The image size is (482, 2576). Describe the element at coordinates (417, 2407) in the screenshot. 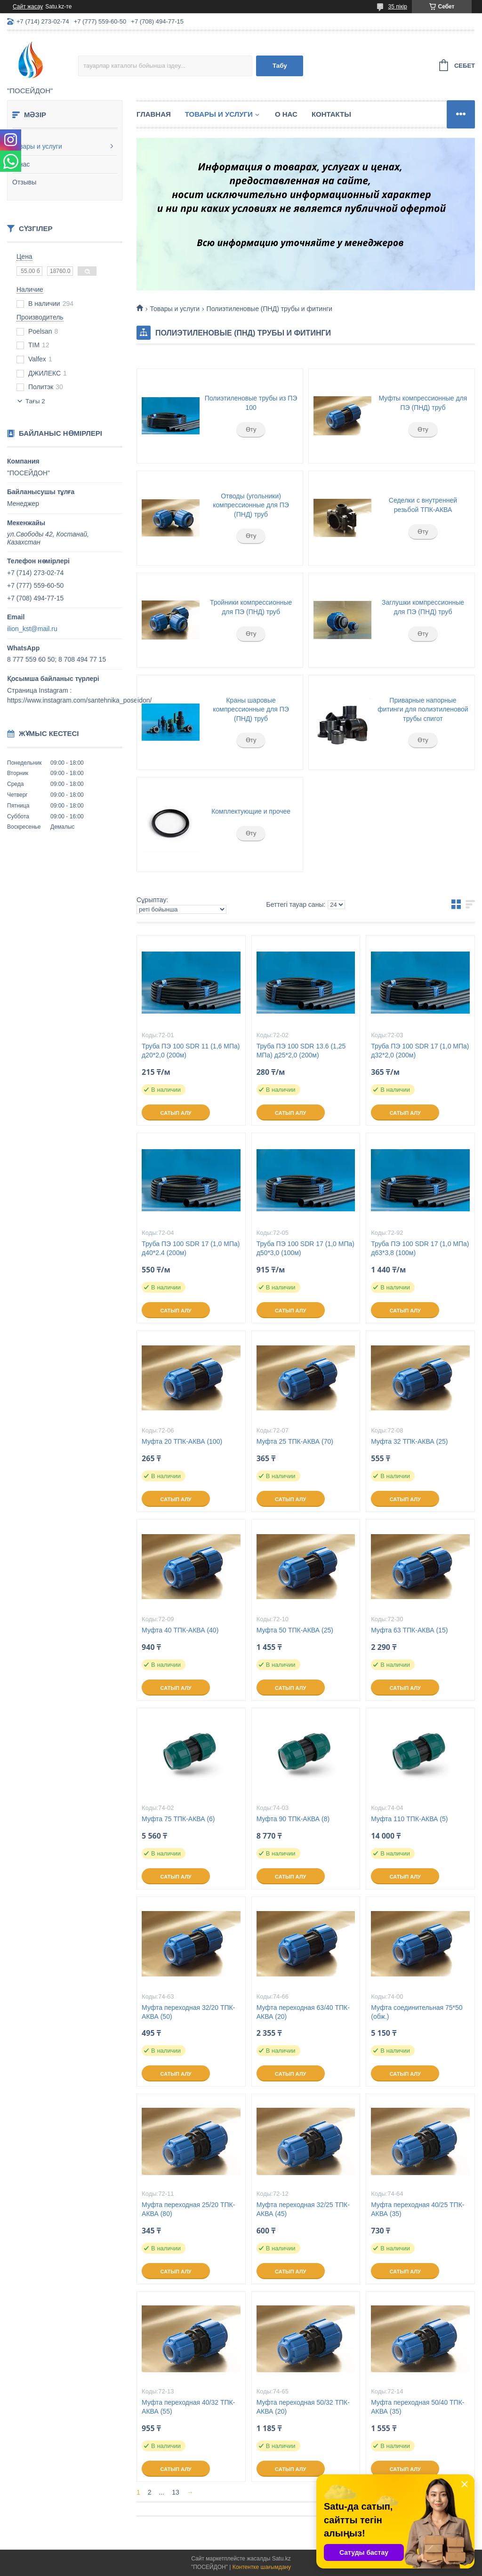

I see `Муфта переходная 50/40 ТПК-АКВА (35)` at that location.